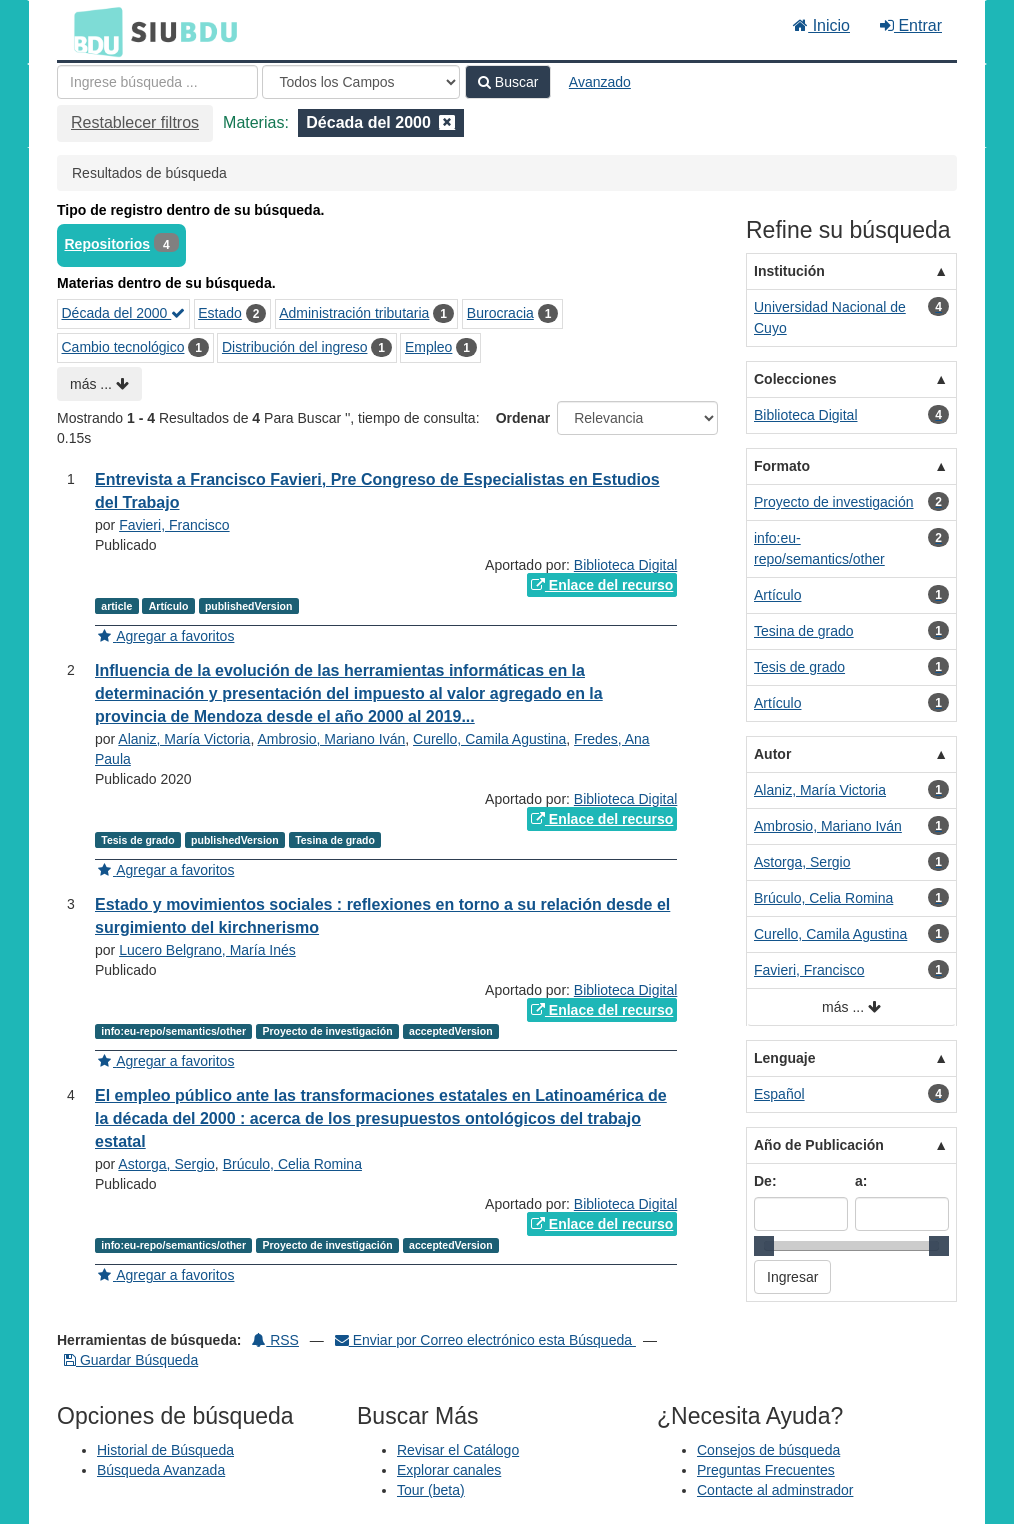 The height and width of the screenshot is (1524, 1014). Describe the element at coordinates (819, 1145) in the screenshot. I see `Año de Publicación` at that location.